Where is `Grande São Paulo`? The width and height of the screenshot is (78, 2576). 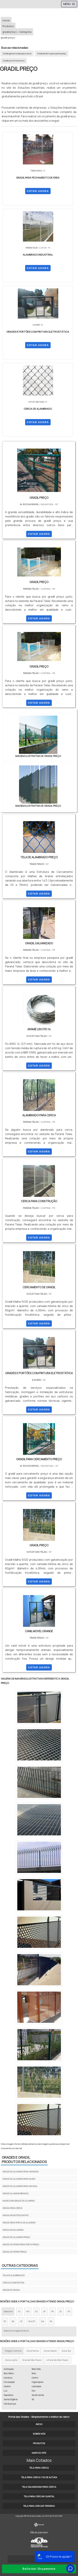 Grande São Paulo is located at coordinates (32, 2360).